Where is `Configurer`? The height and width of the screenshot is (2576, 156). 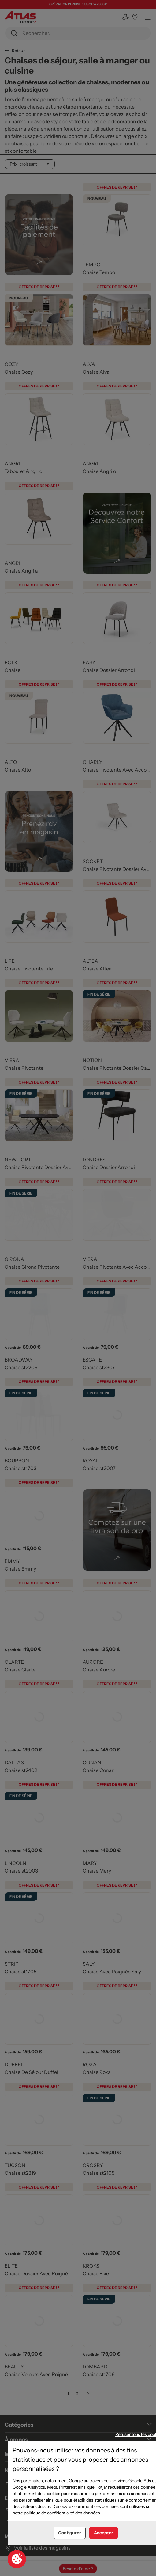 Configurer is located at coordinates (69, 2533).